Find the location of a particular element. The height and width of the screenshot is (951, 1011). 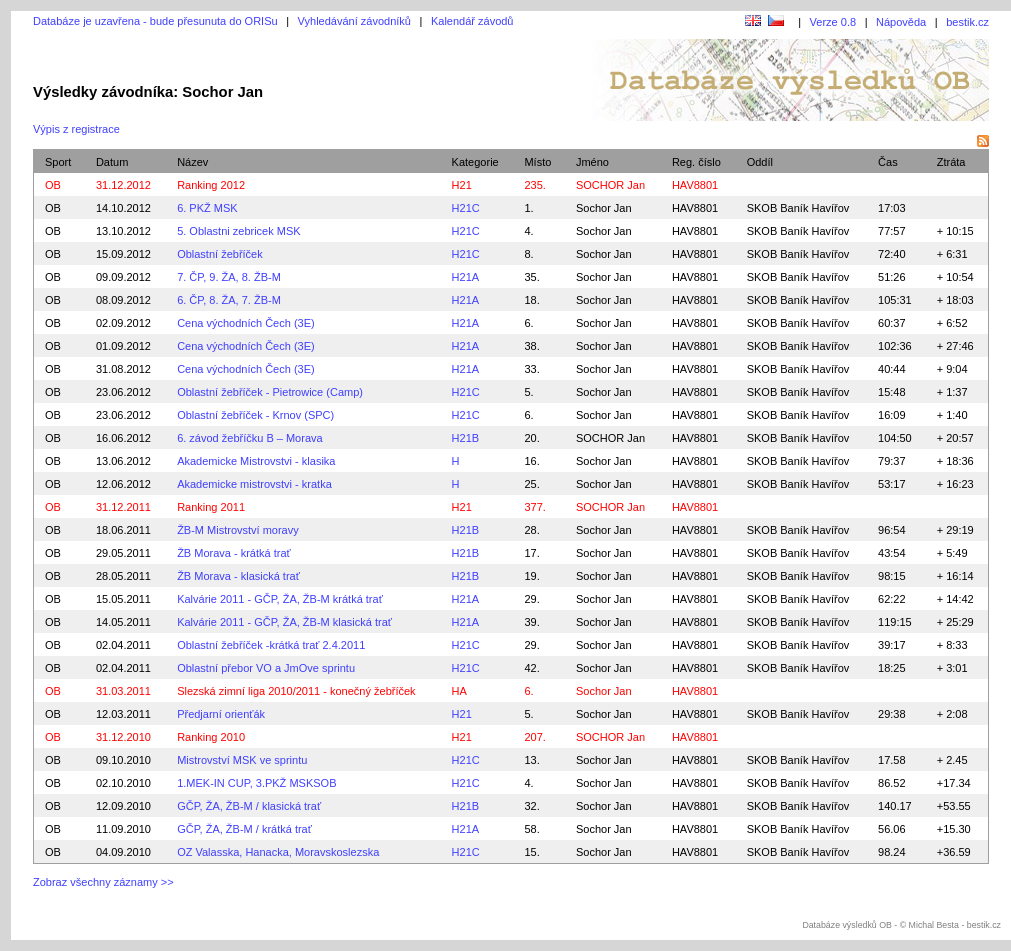

7. ČP, 9. ŽA, 8. ŽB-M is located at coordinates (229, 277).